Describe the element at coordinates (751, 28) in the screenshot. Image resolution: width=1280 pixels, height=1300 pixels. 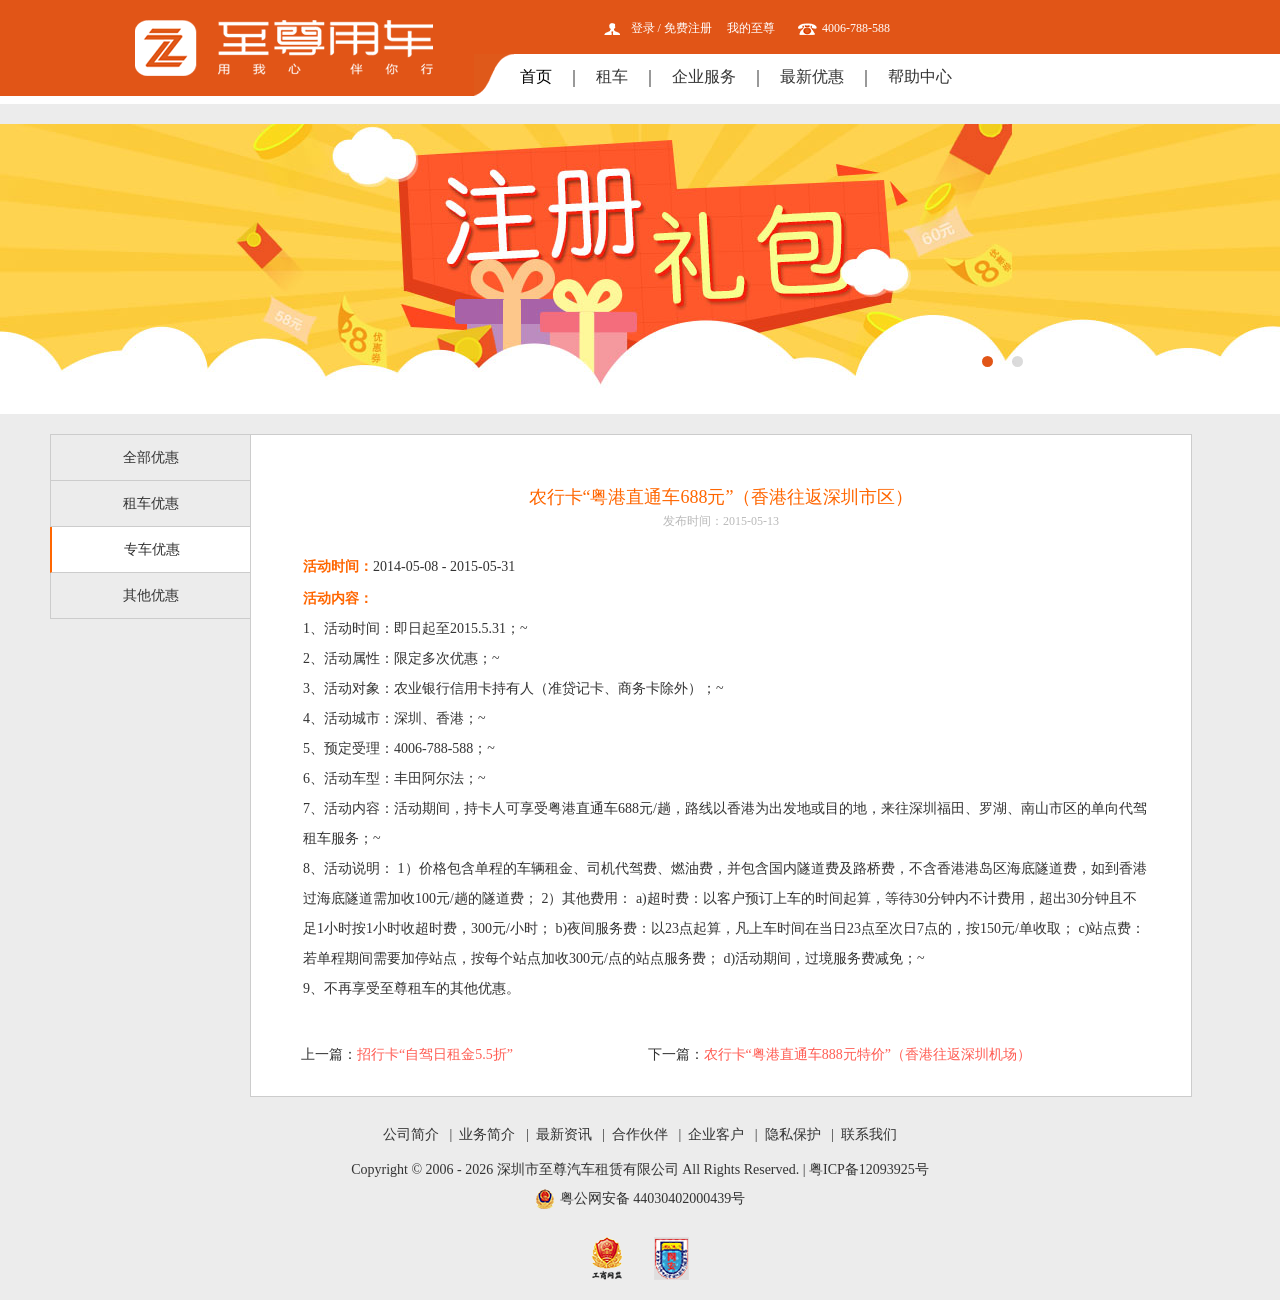
I see `我的至尊` at that location.